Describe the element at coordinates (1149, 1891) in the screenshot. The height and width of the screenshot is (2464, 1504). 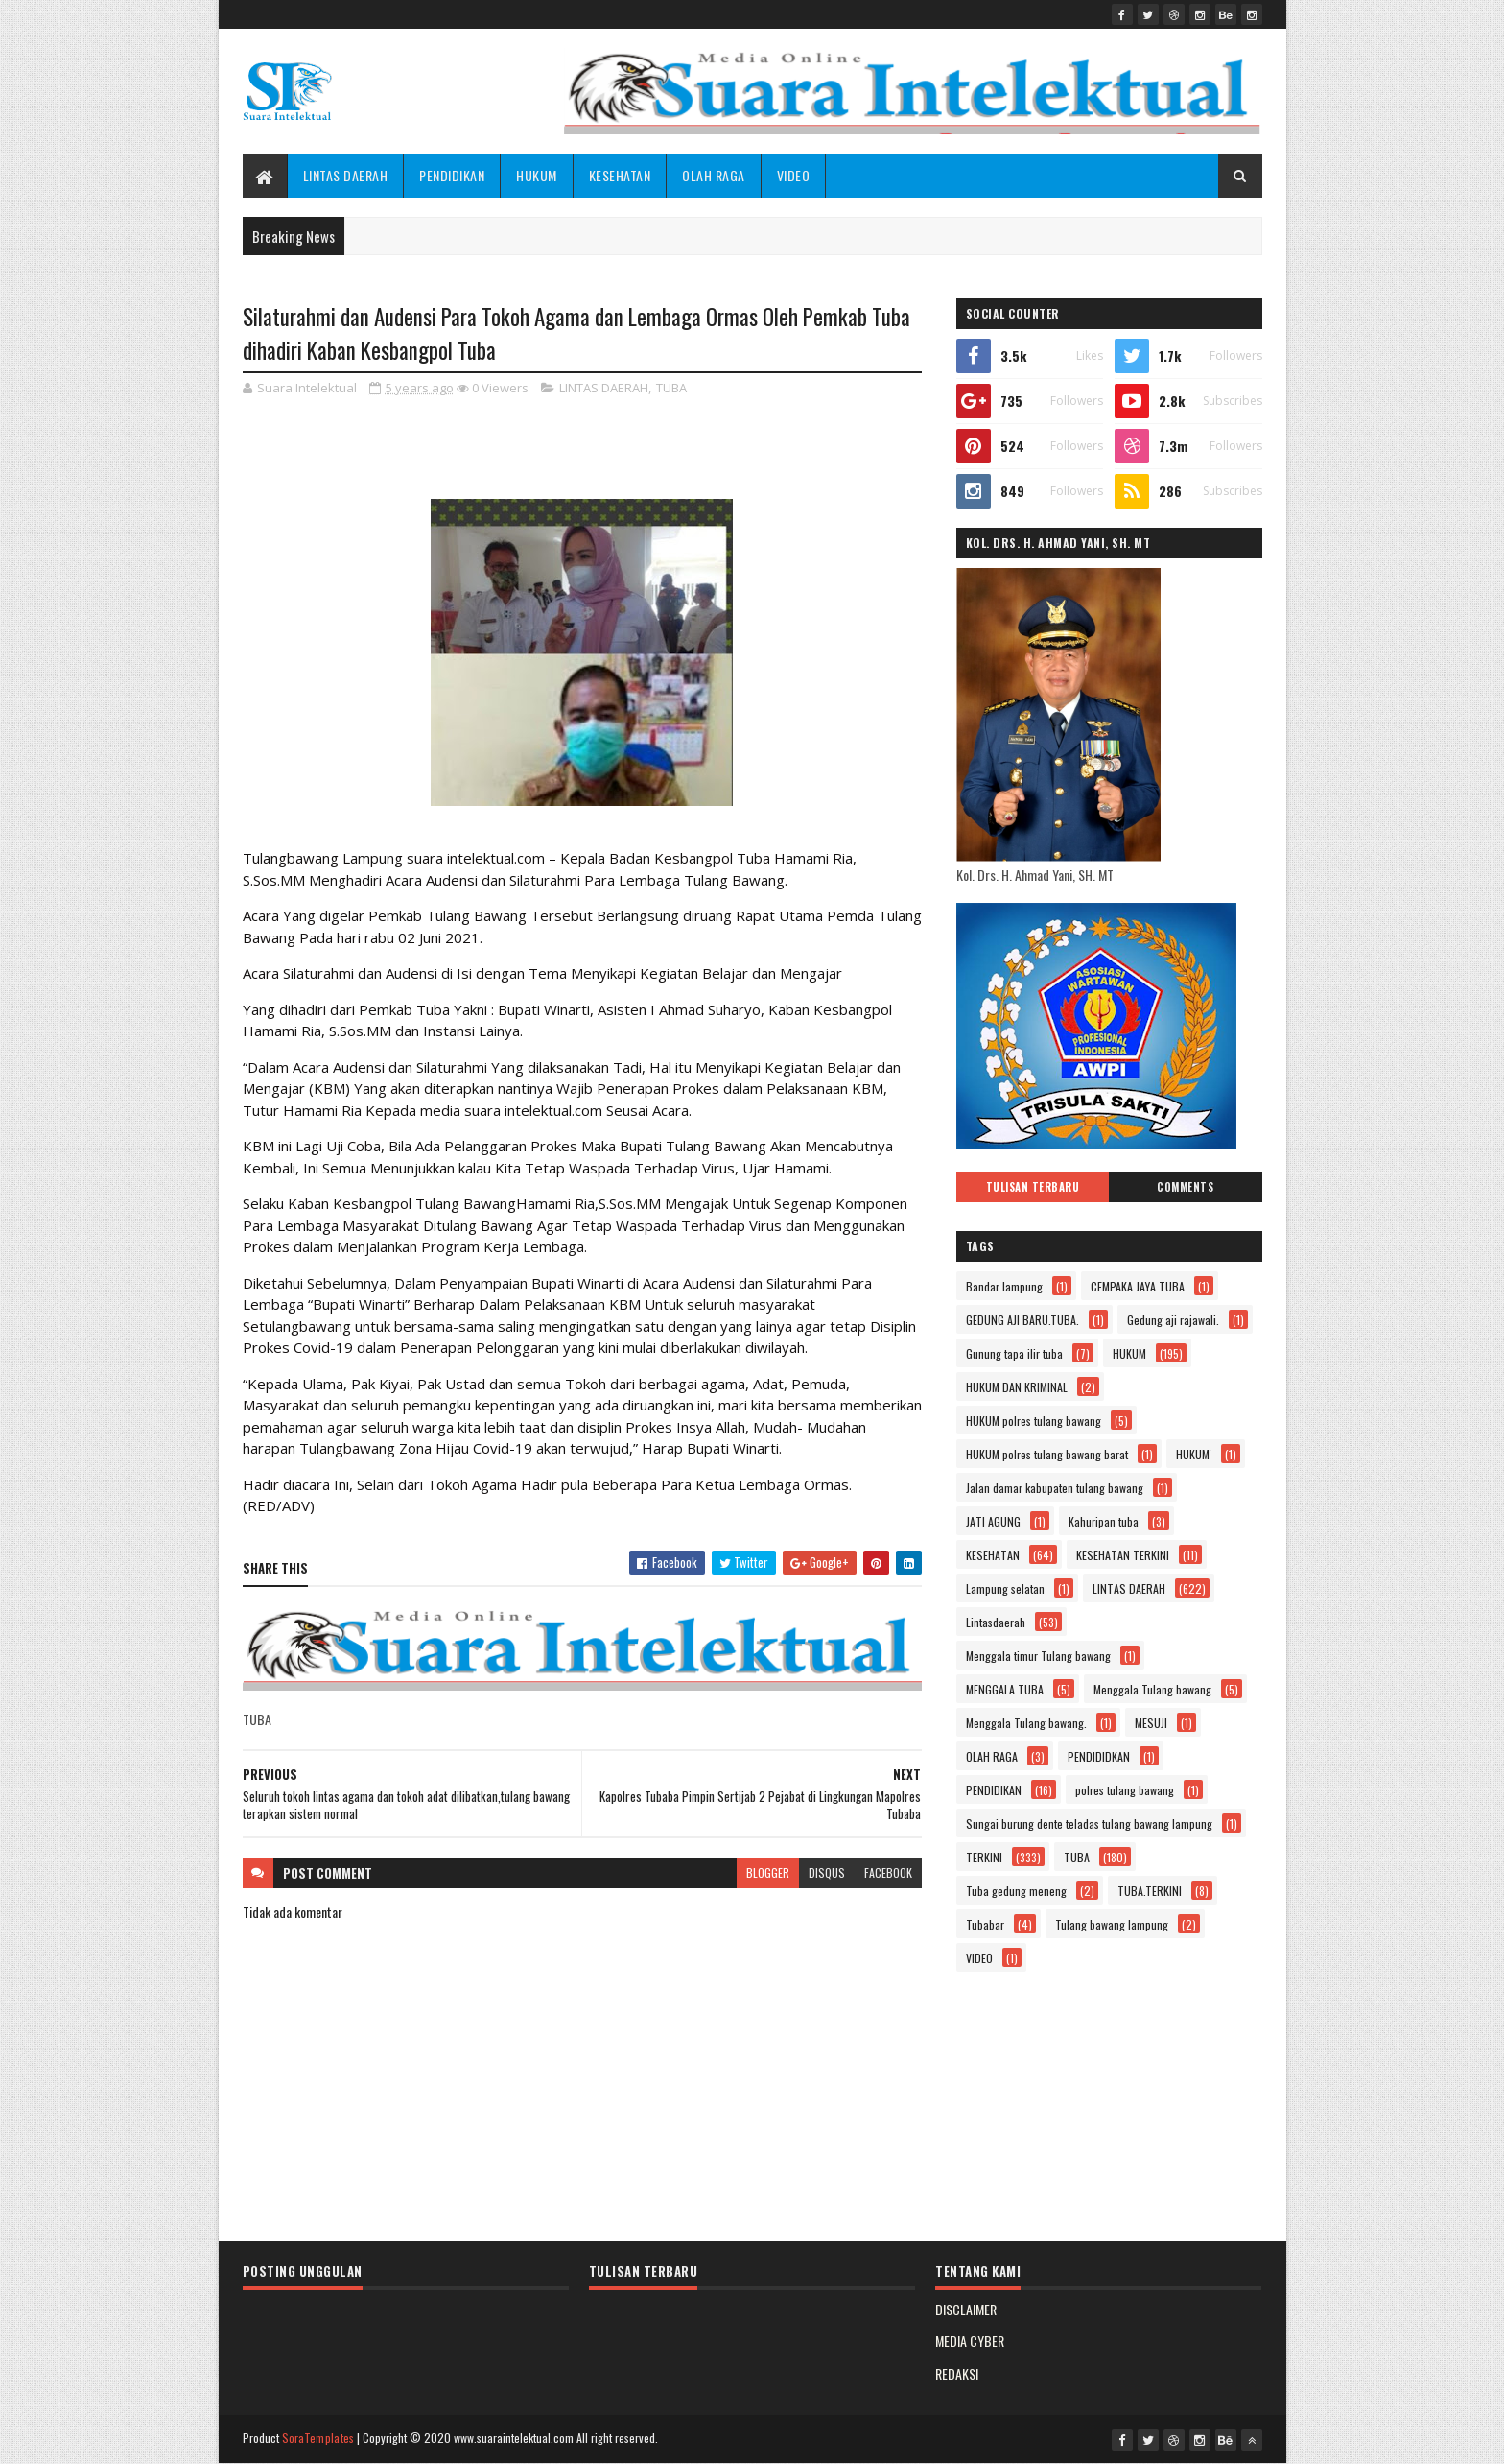
I see `TUBA.TERKINI` at that location.